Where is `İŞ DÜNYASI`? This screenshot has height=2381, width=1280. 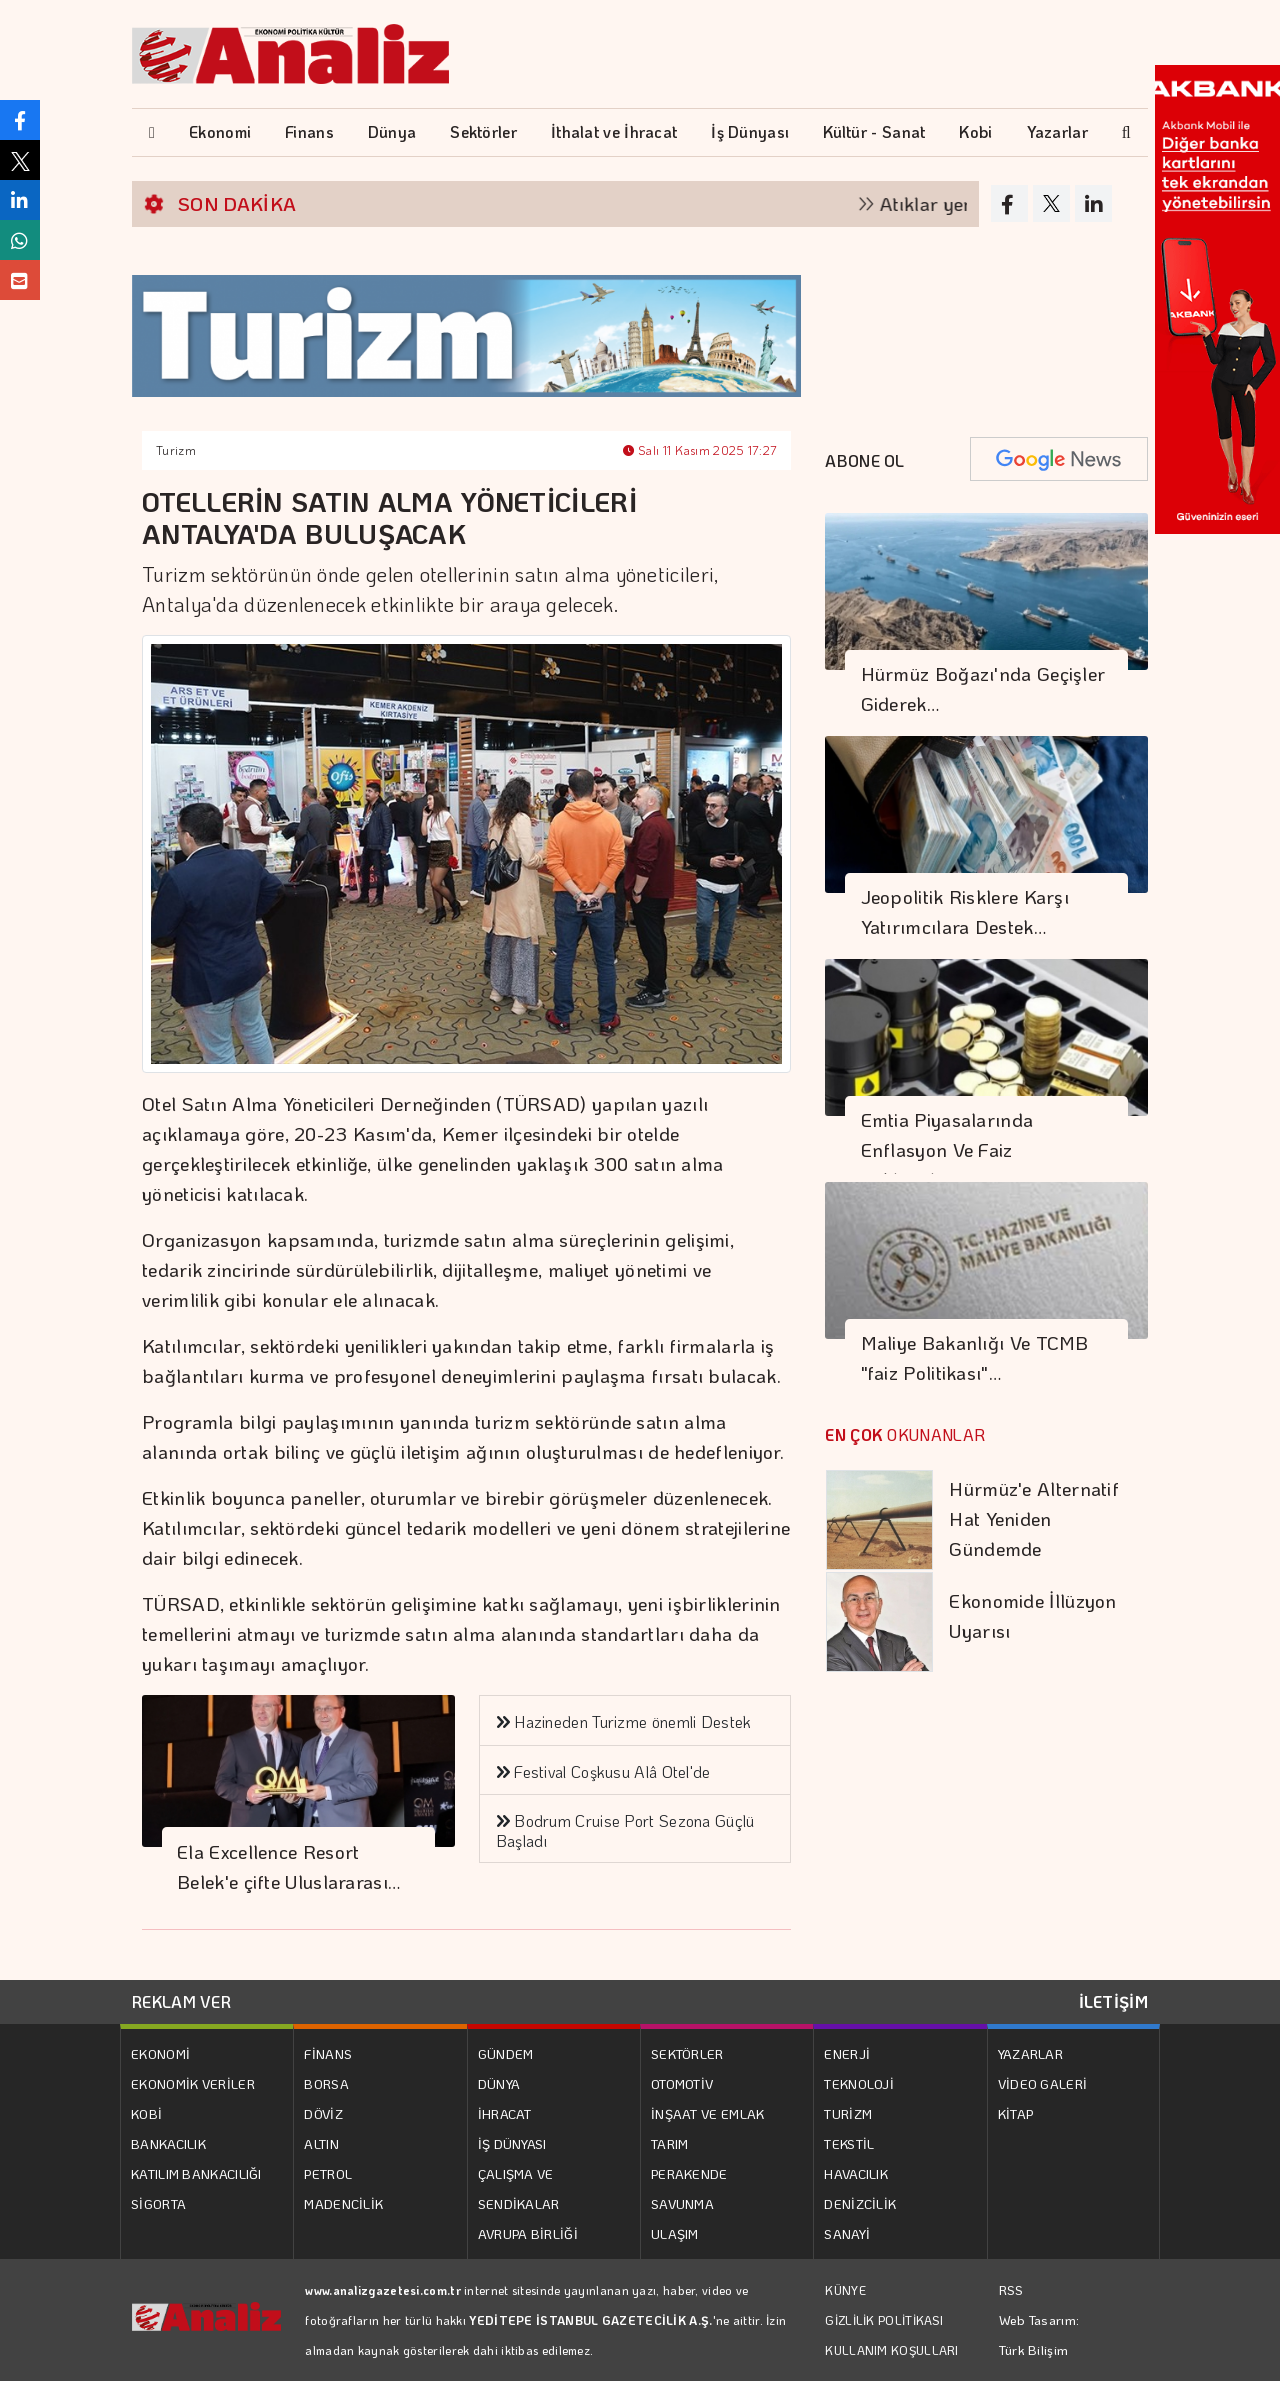 İŞ DÜNYASI is located at coordinates (512, 2143).